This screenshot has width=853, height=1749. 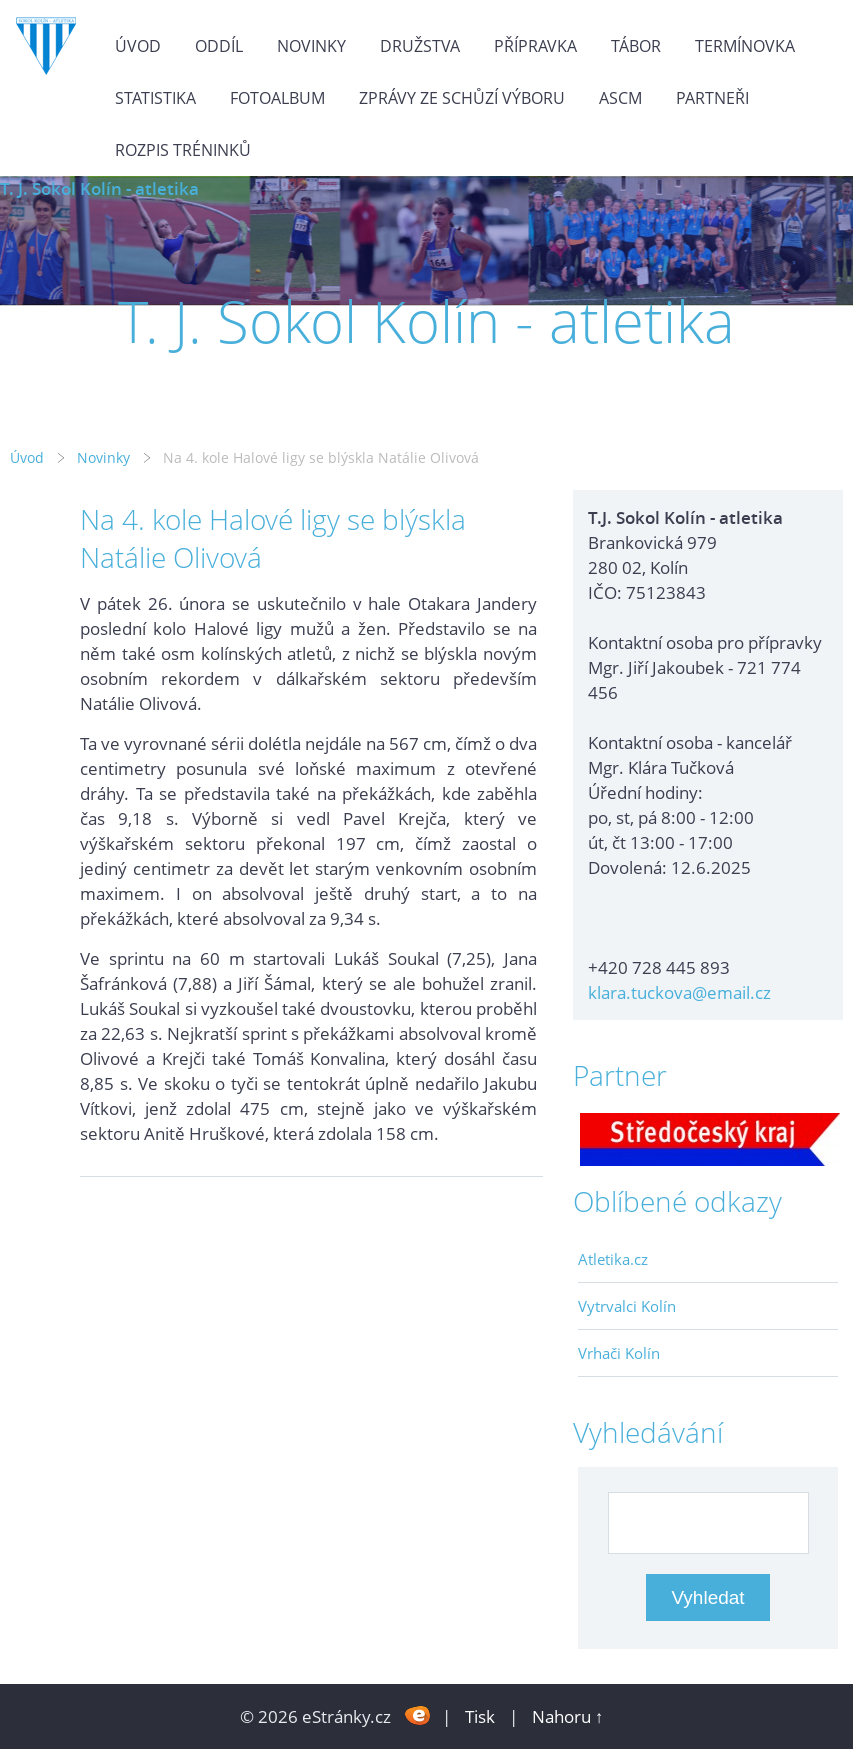 I want to click on Nahoru ↑, so click(x=568, y=1716).